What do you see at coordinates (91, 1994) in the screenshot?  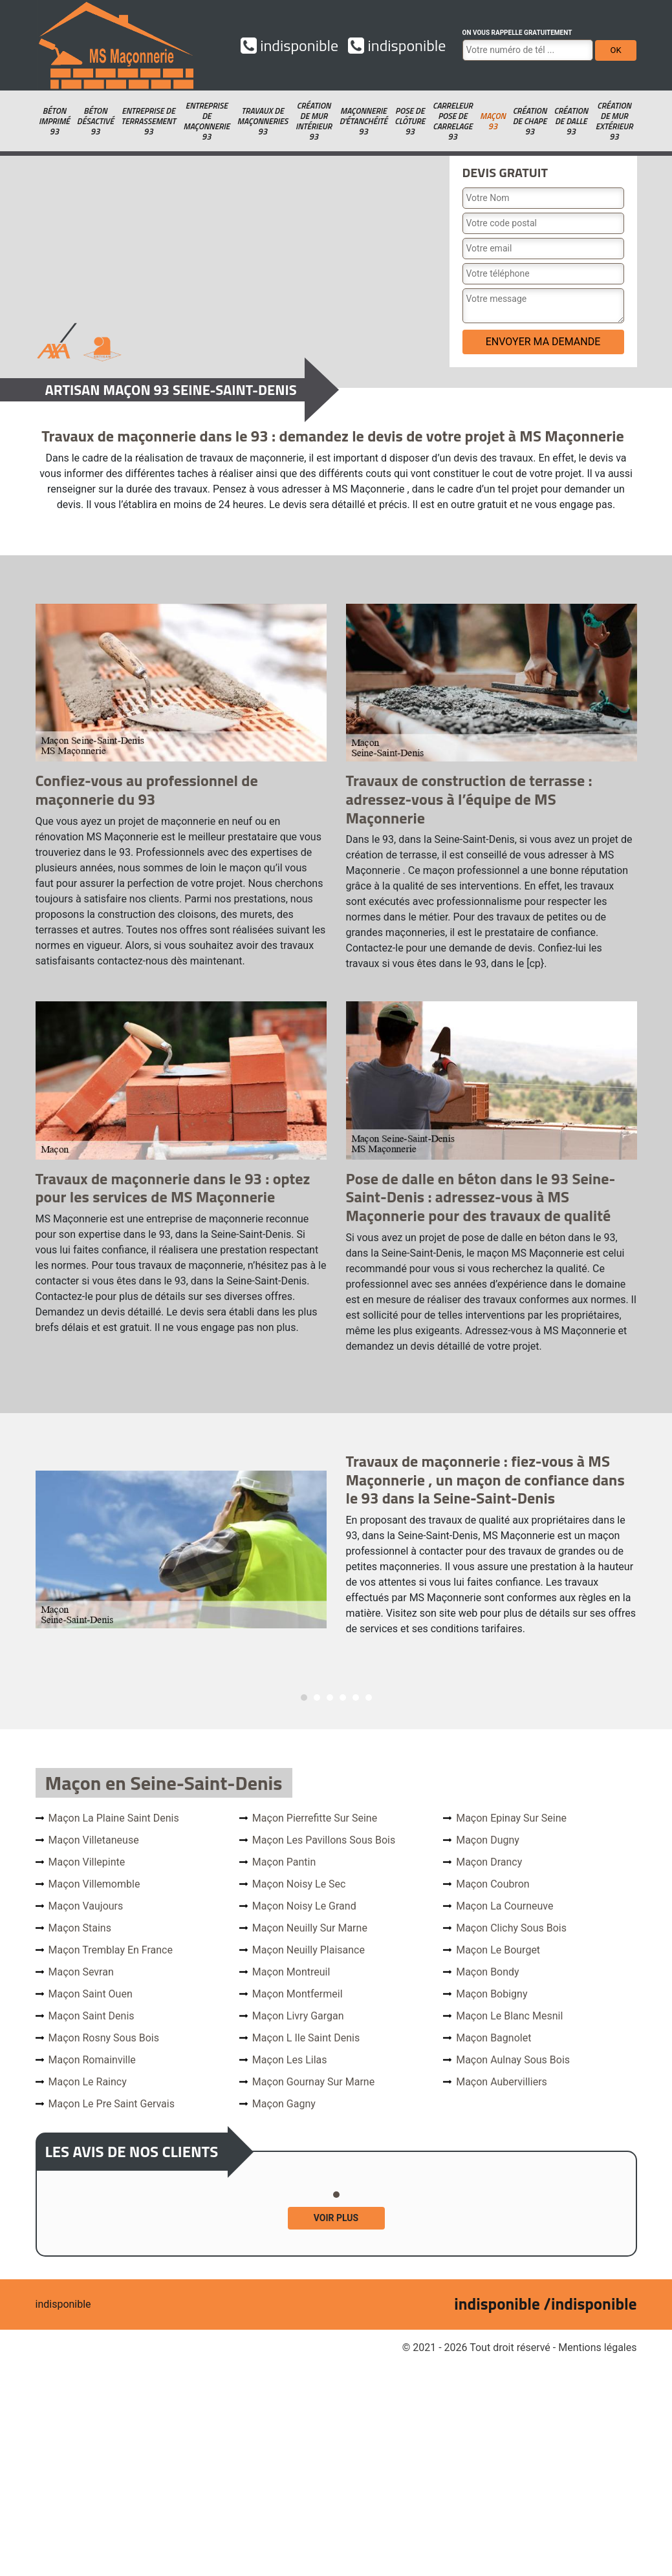 I see `Maçon Saint Ouen` at bounding box center [91, 1994].